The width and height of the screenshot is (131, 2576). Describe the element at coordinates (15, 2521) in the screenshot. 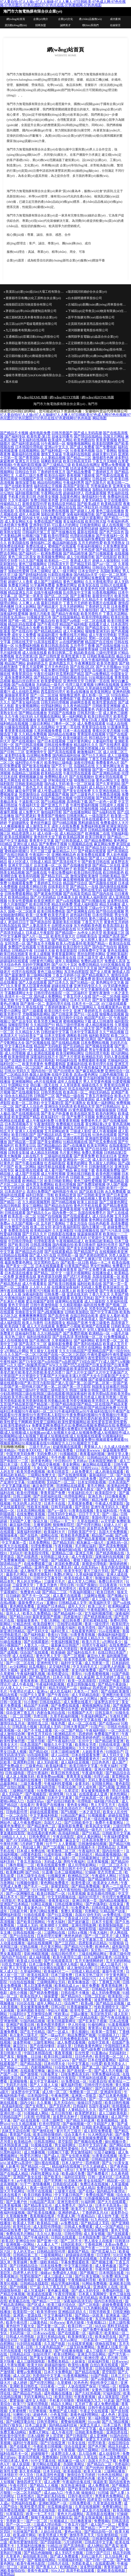

I see `另类欧美一` at that location.